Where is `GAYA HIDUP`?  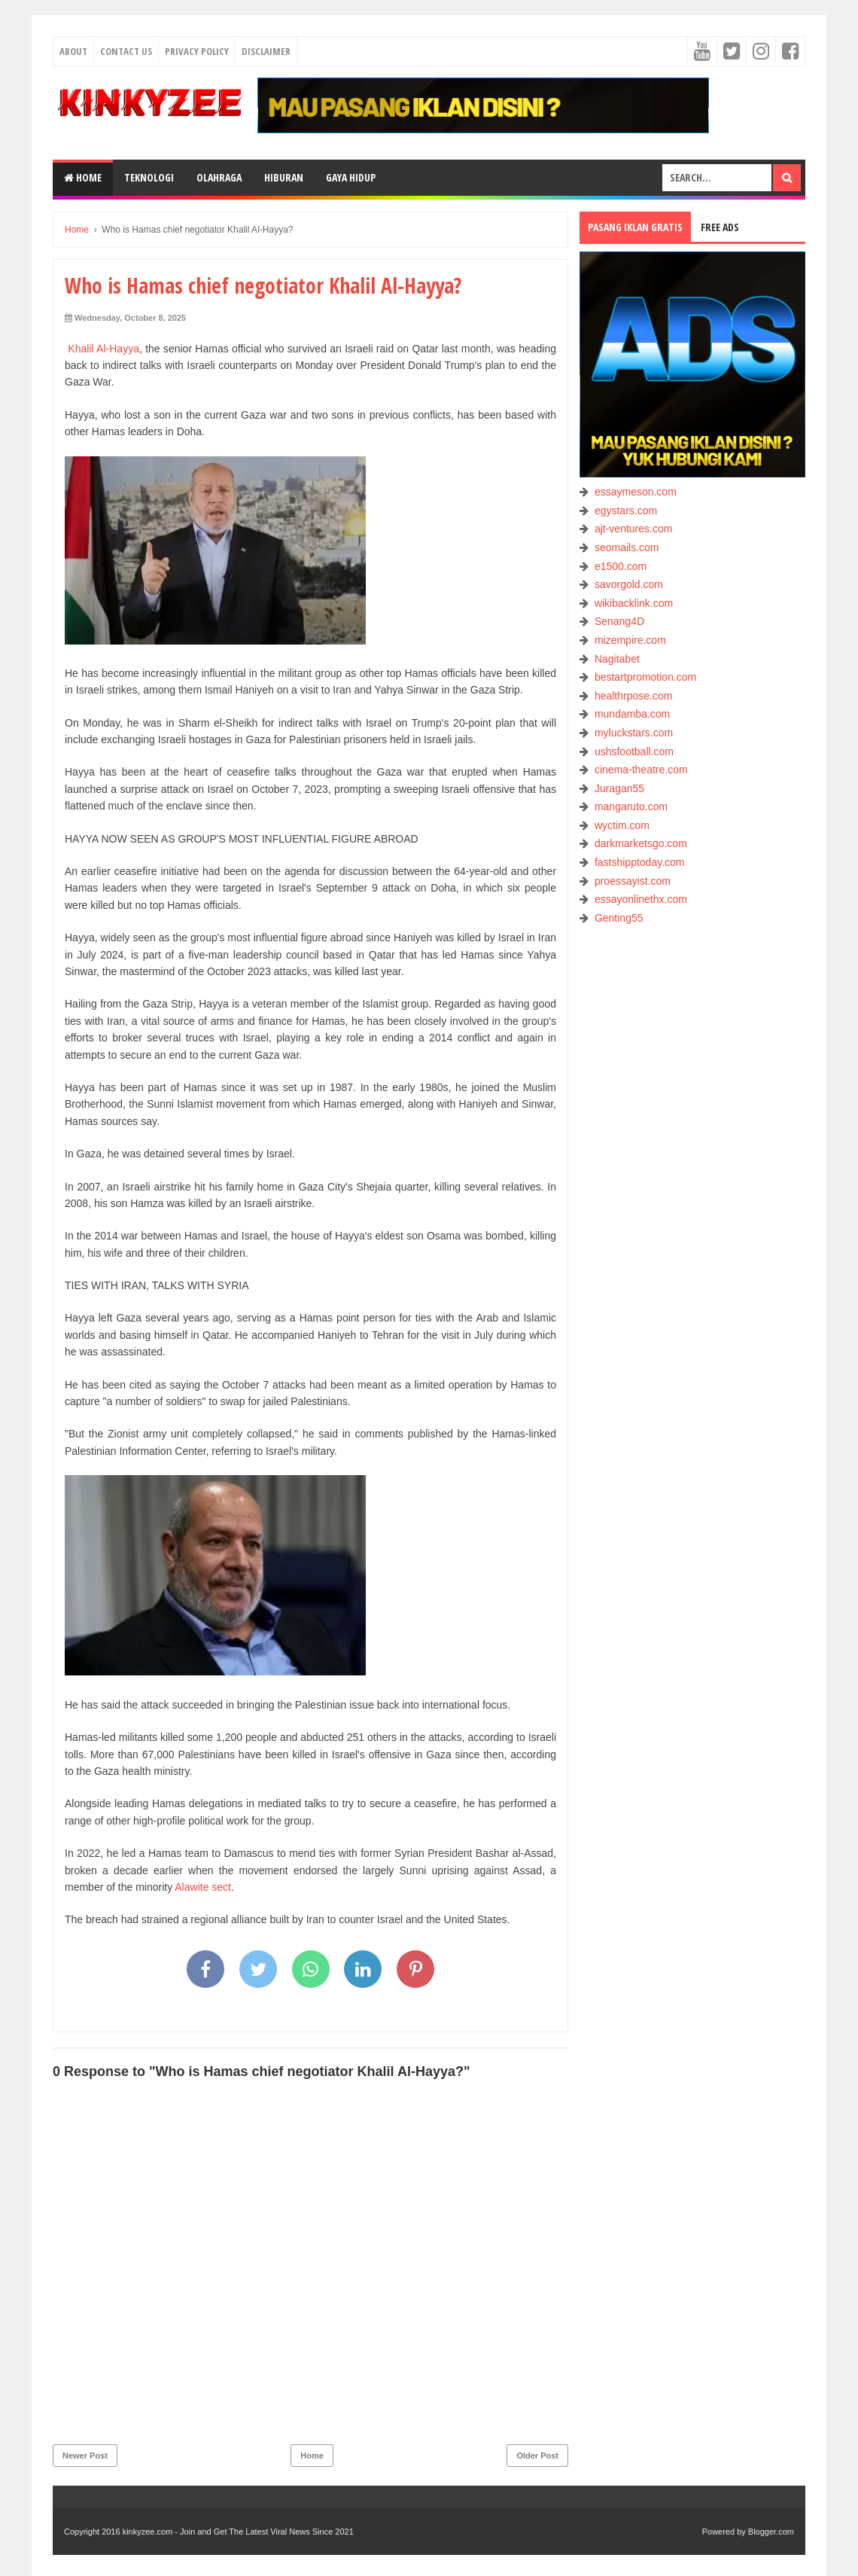
GAYA HIDUP is located at coordinates (351, 177).